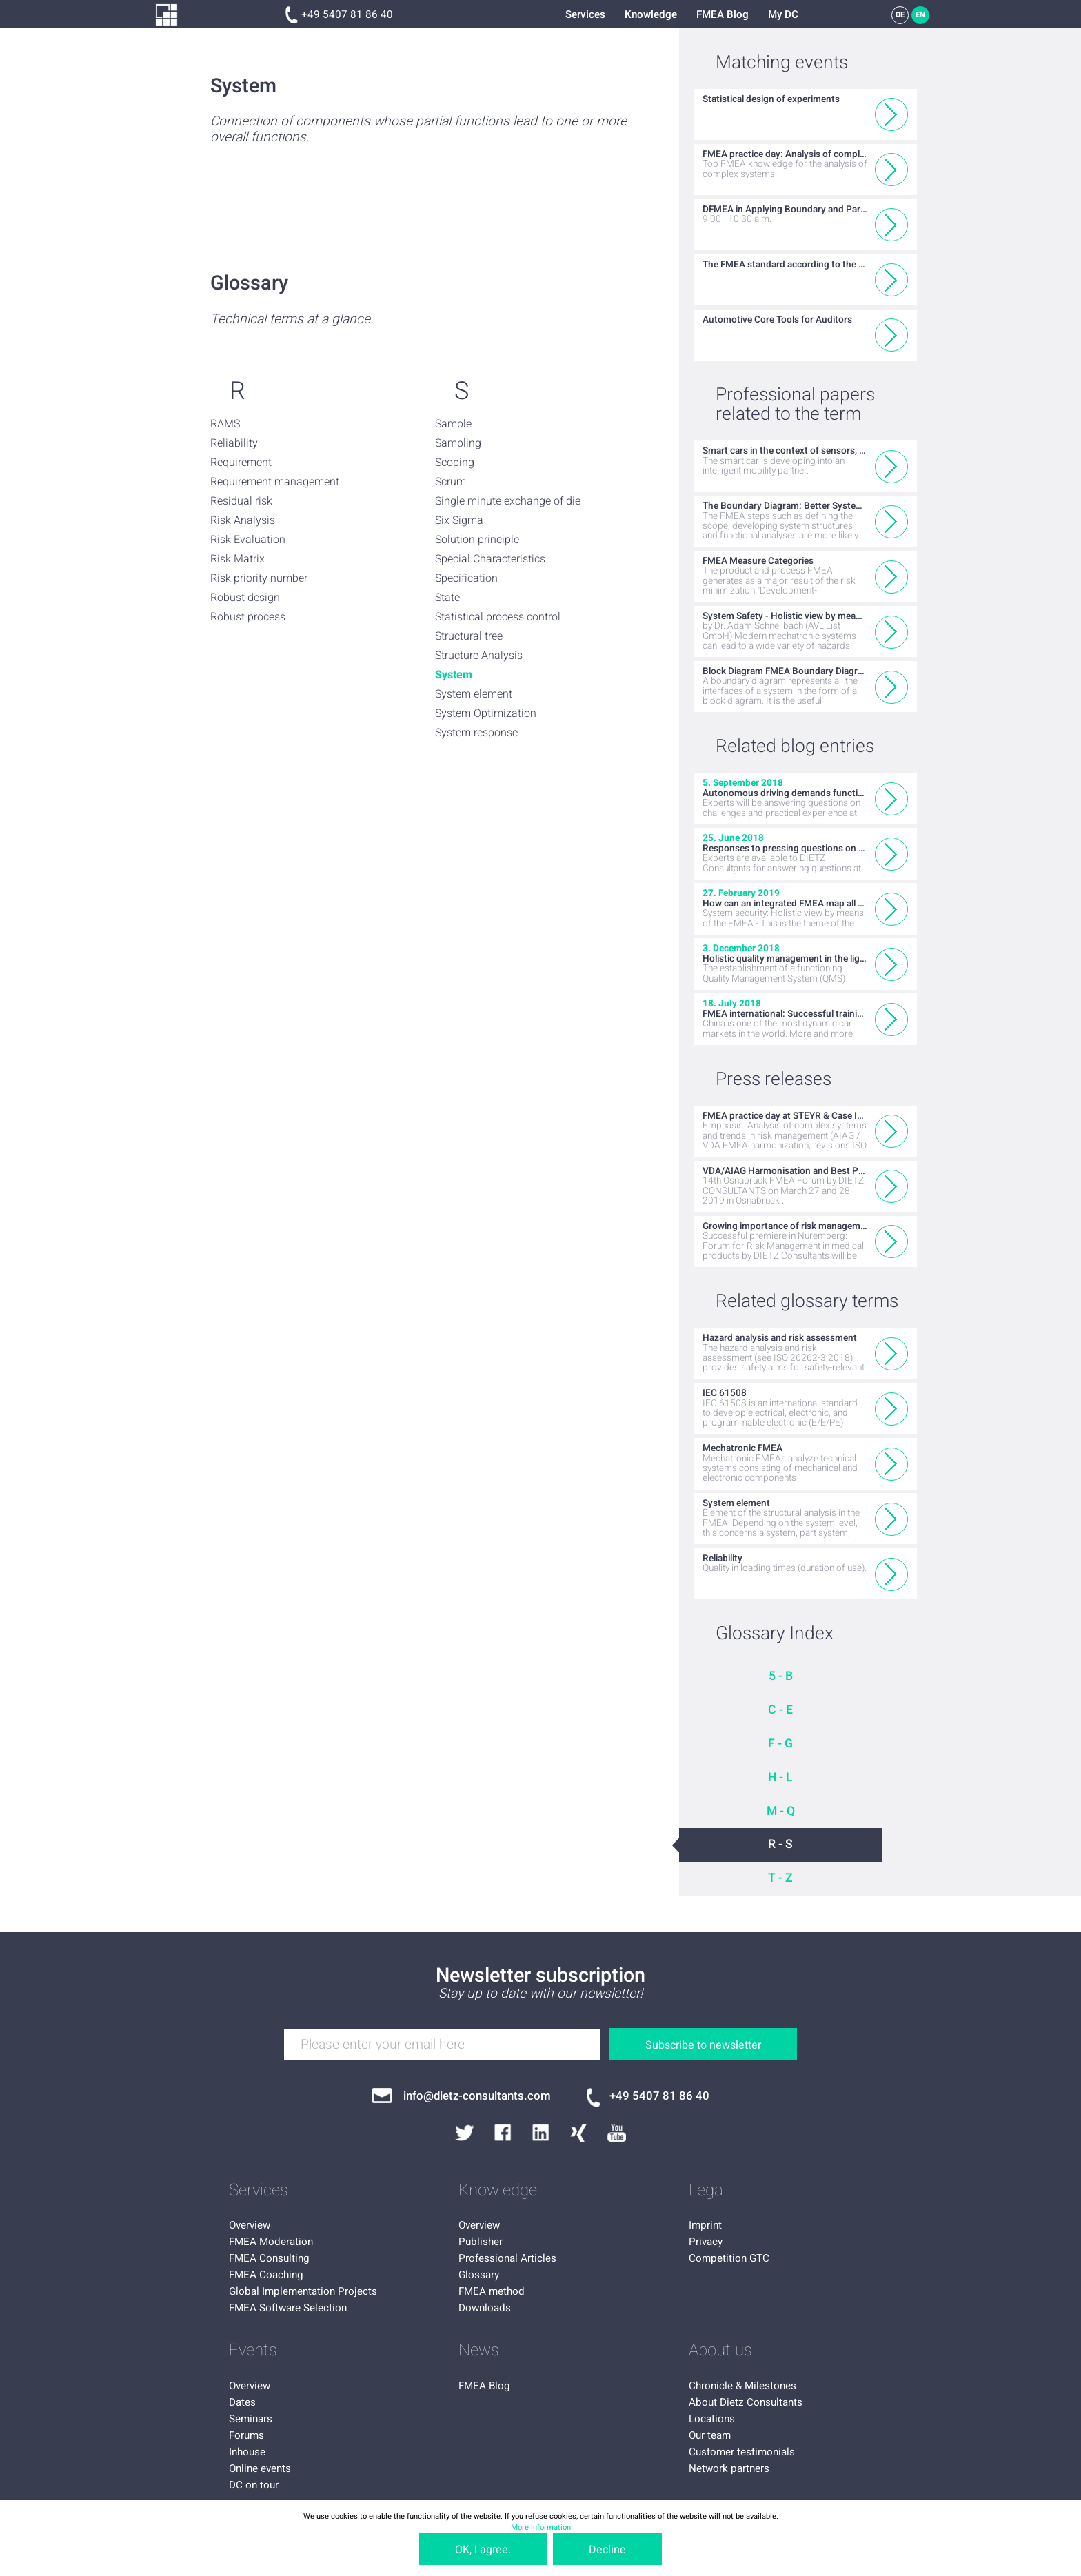 This screenshot has height=2576, width=1081. I want to click on T - Z, so click(780, 1878).